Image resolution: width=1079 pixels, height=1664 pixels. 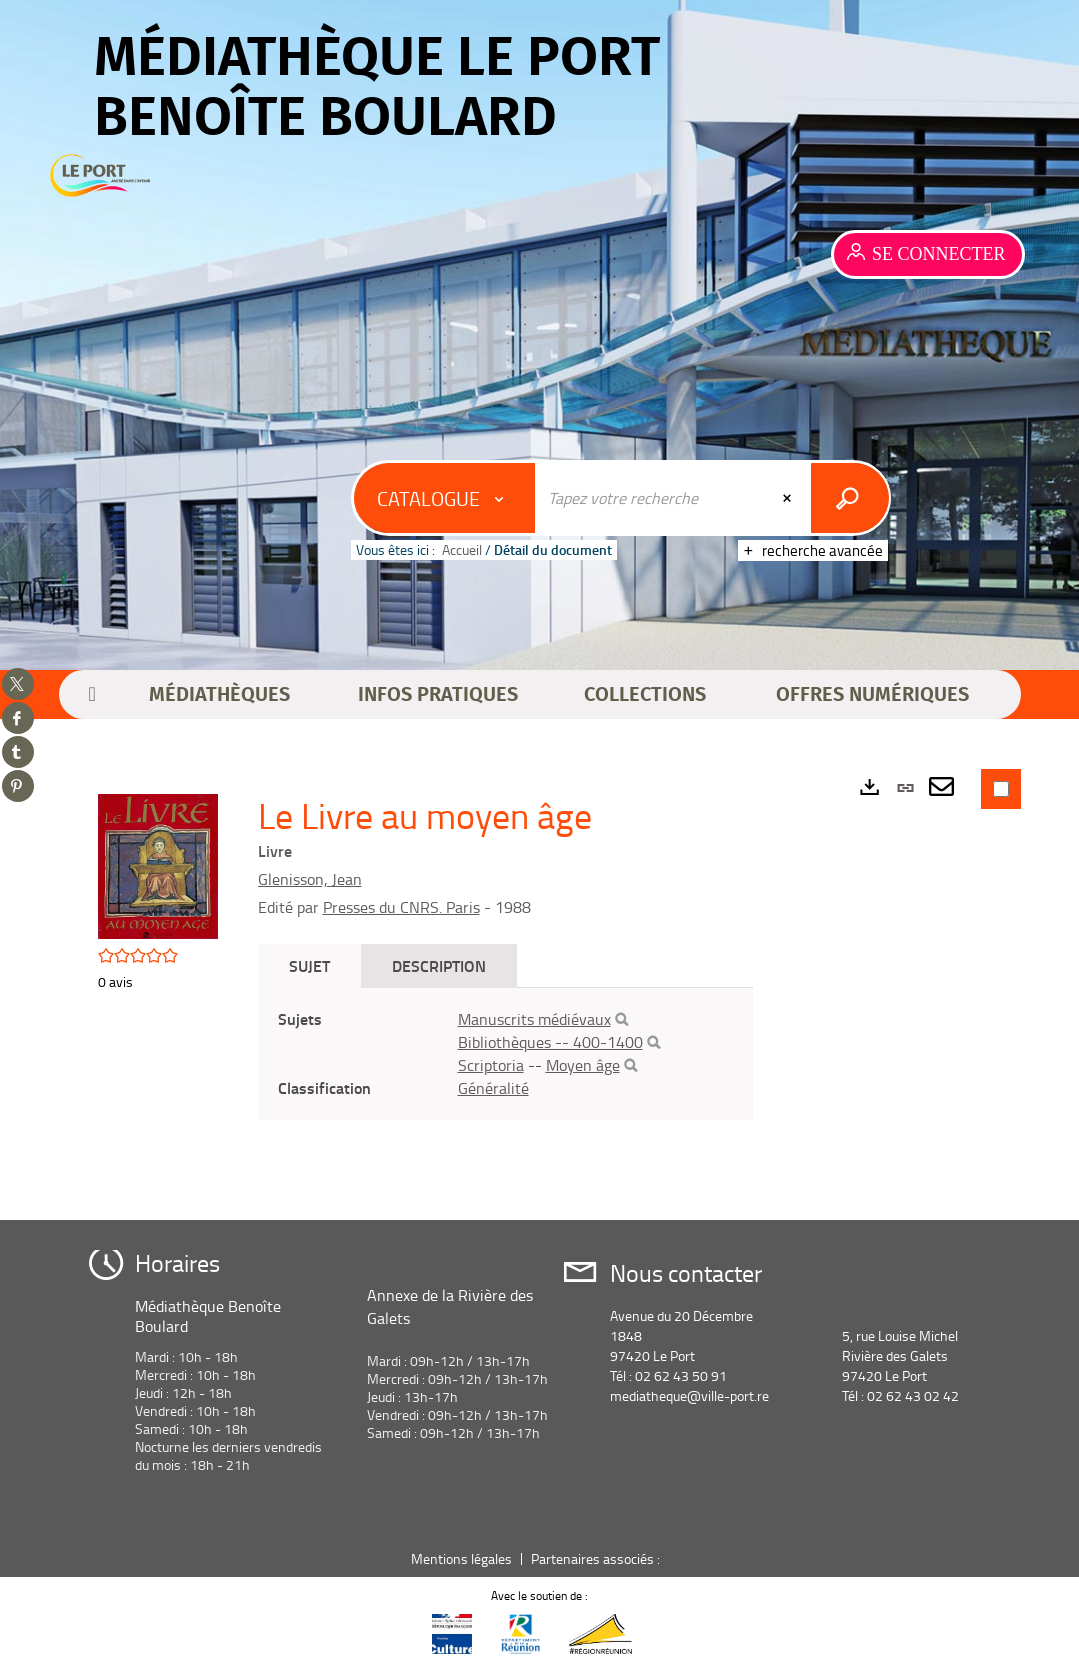 I want to click on Partenaires associés :, so click(x=597, y=1558).